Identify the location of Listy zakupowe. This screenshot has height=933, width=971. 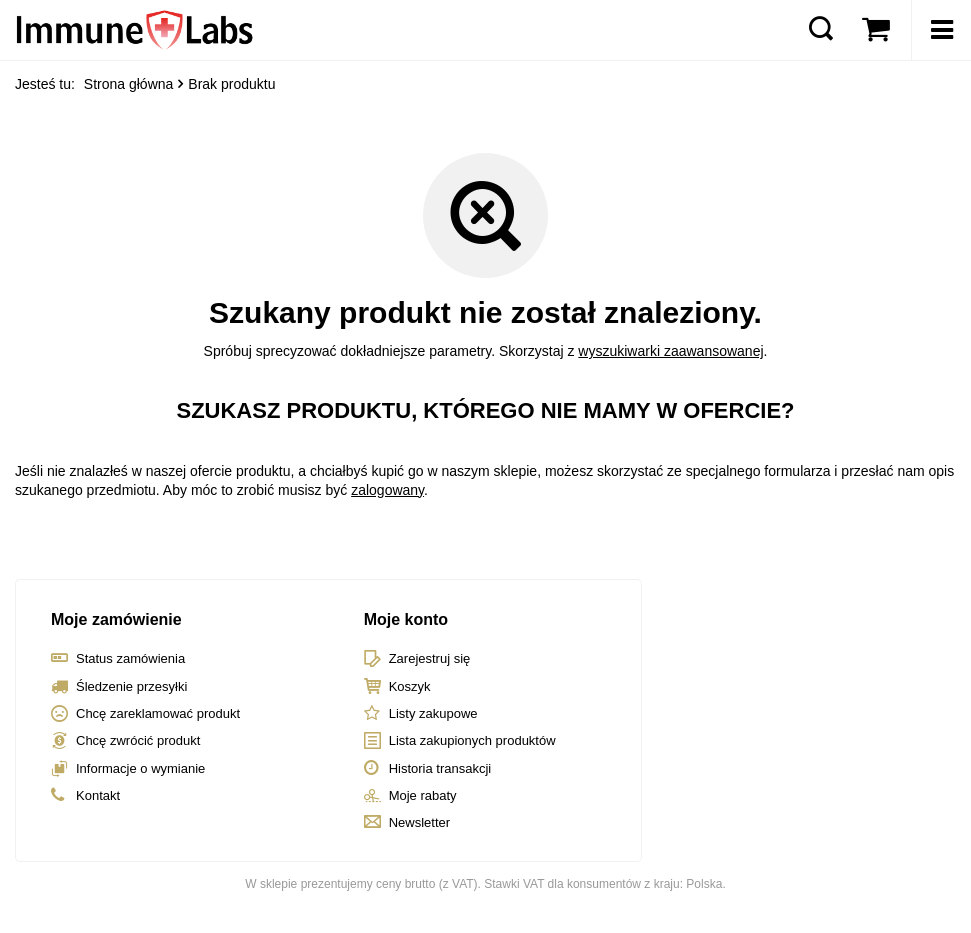
(433, 713).